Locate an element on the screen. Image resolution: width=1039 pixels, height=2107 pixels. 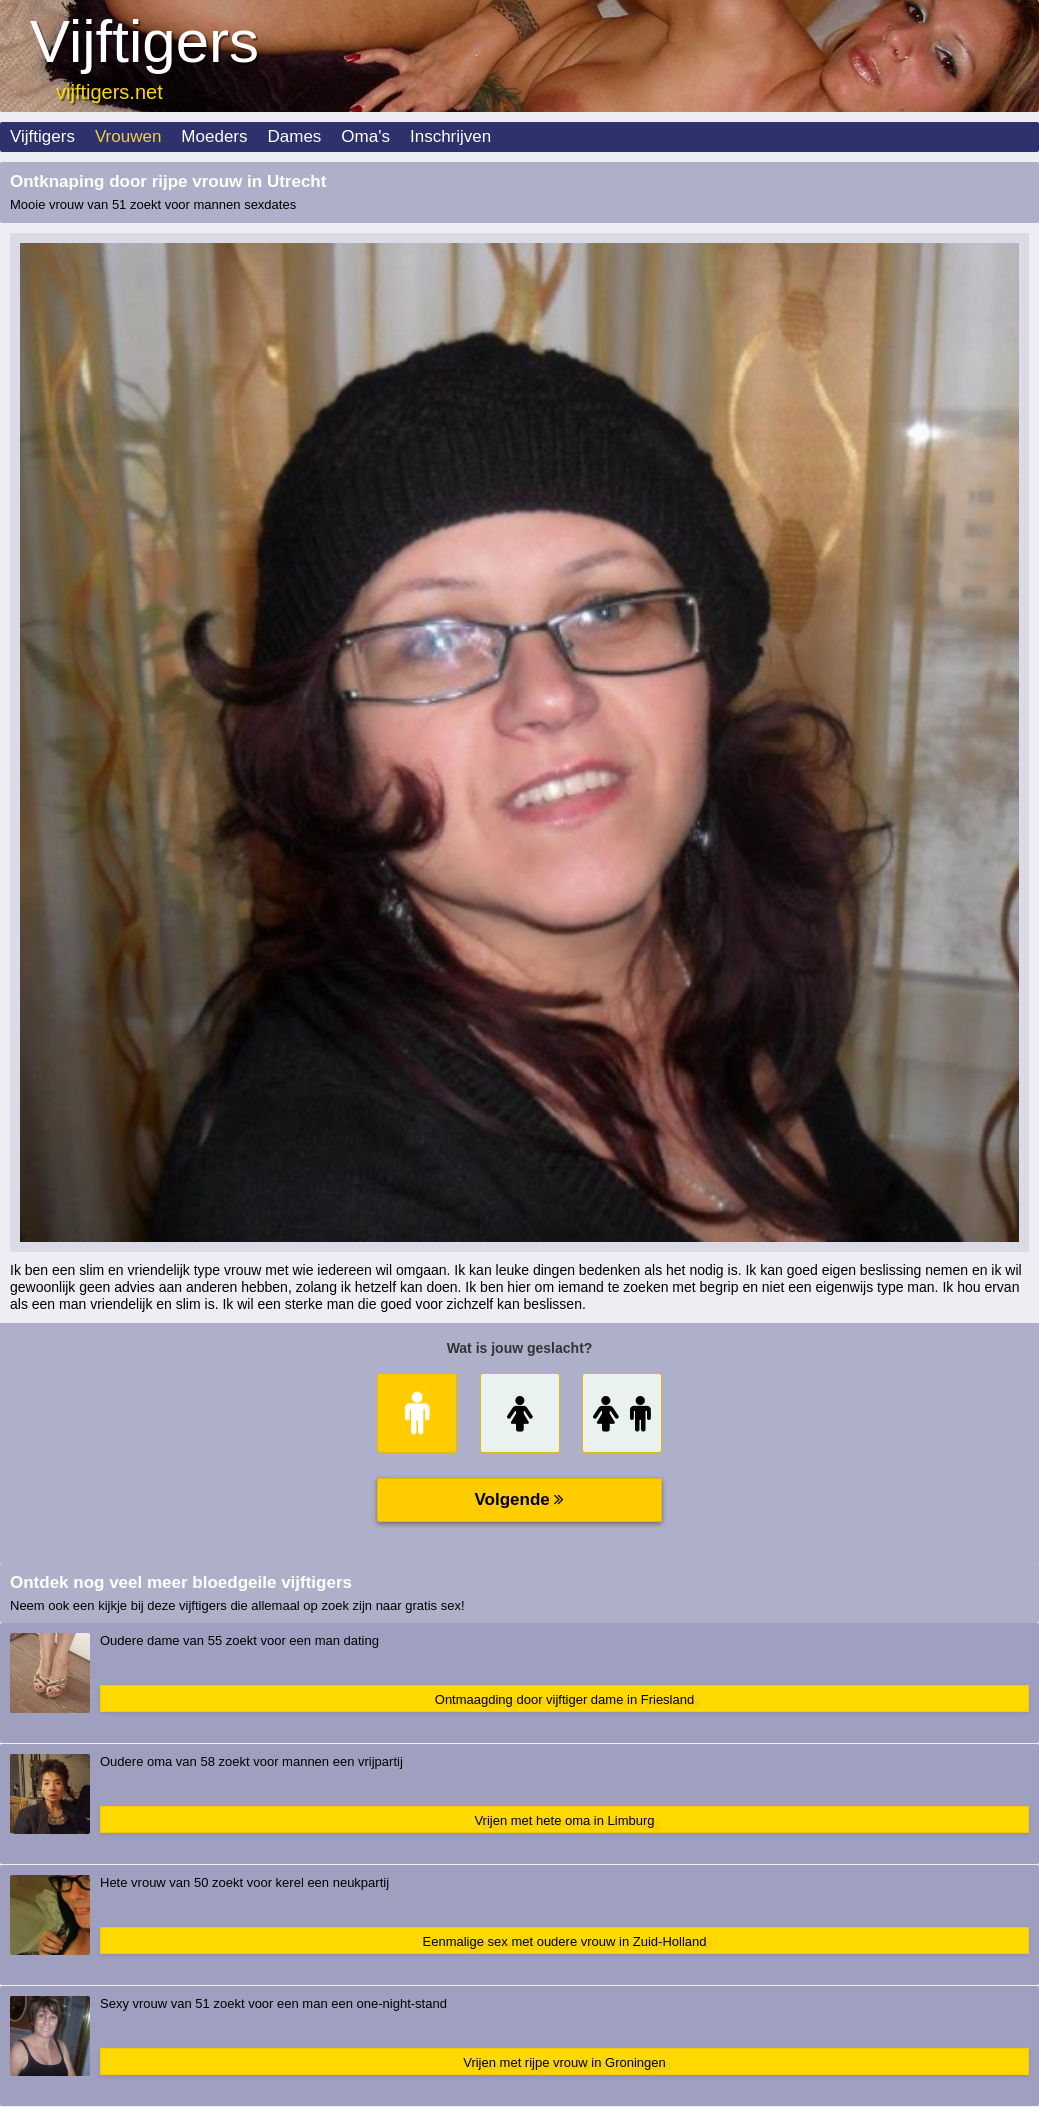
Inschrijven is located at coordinates (450, 136).